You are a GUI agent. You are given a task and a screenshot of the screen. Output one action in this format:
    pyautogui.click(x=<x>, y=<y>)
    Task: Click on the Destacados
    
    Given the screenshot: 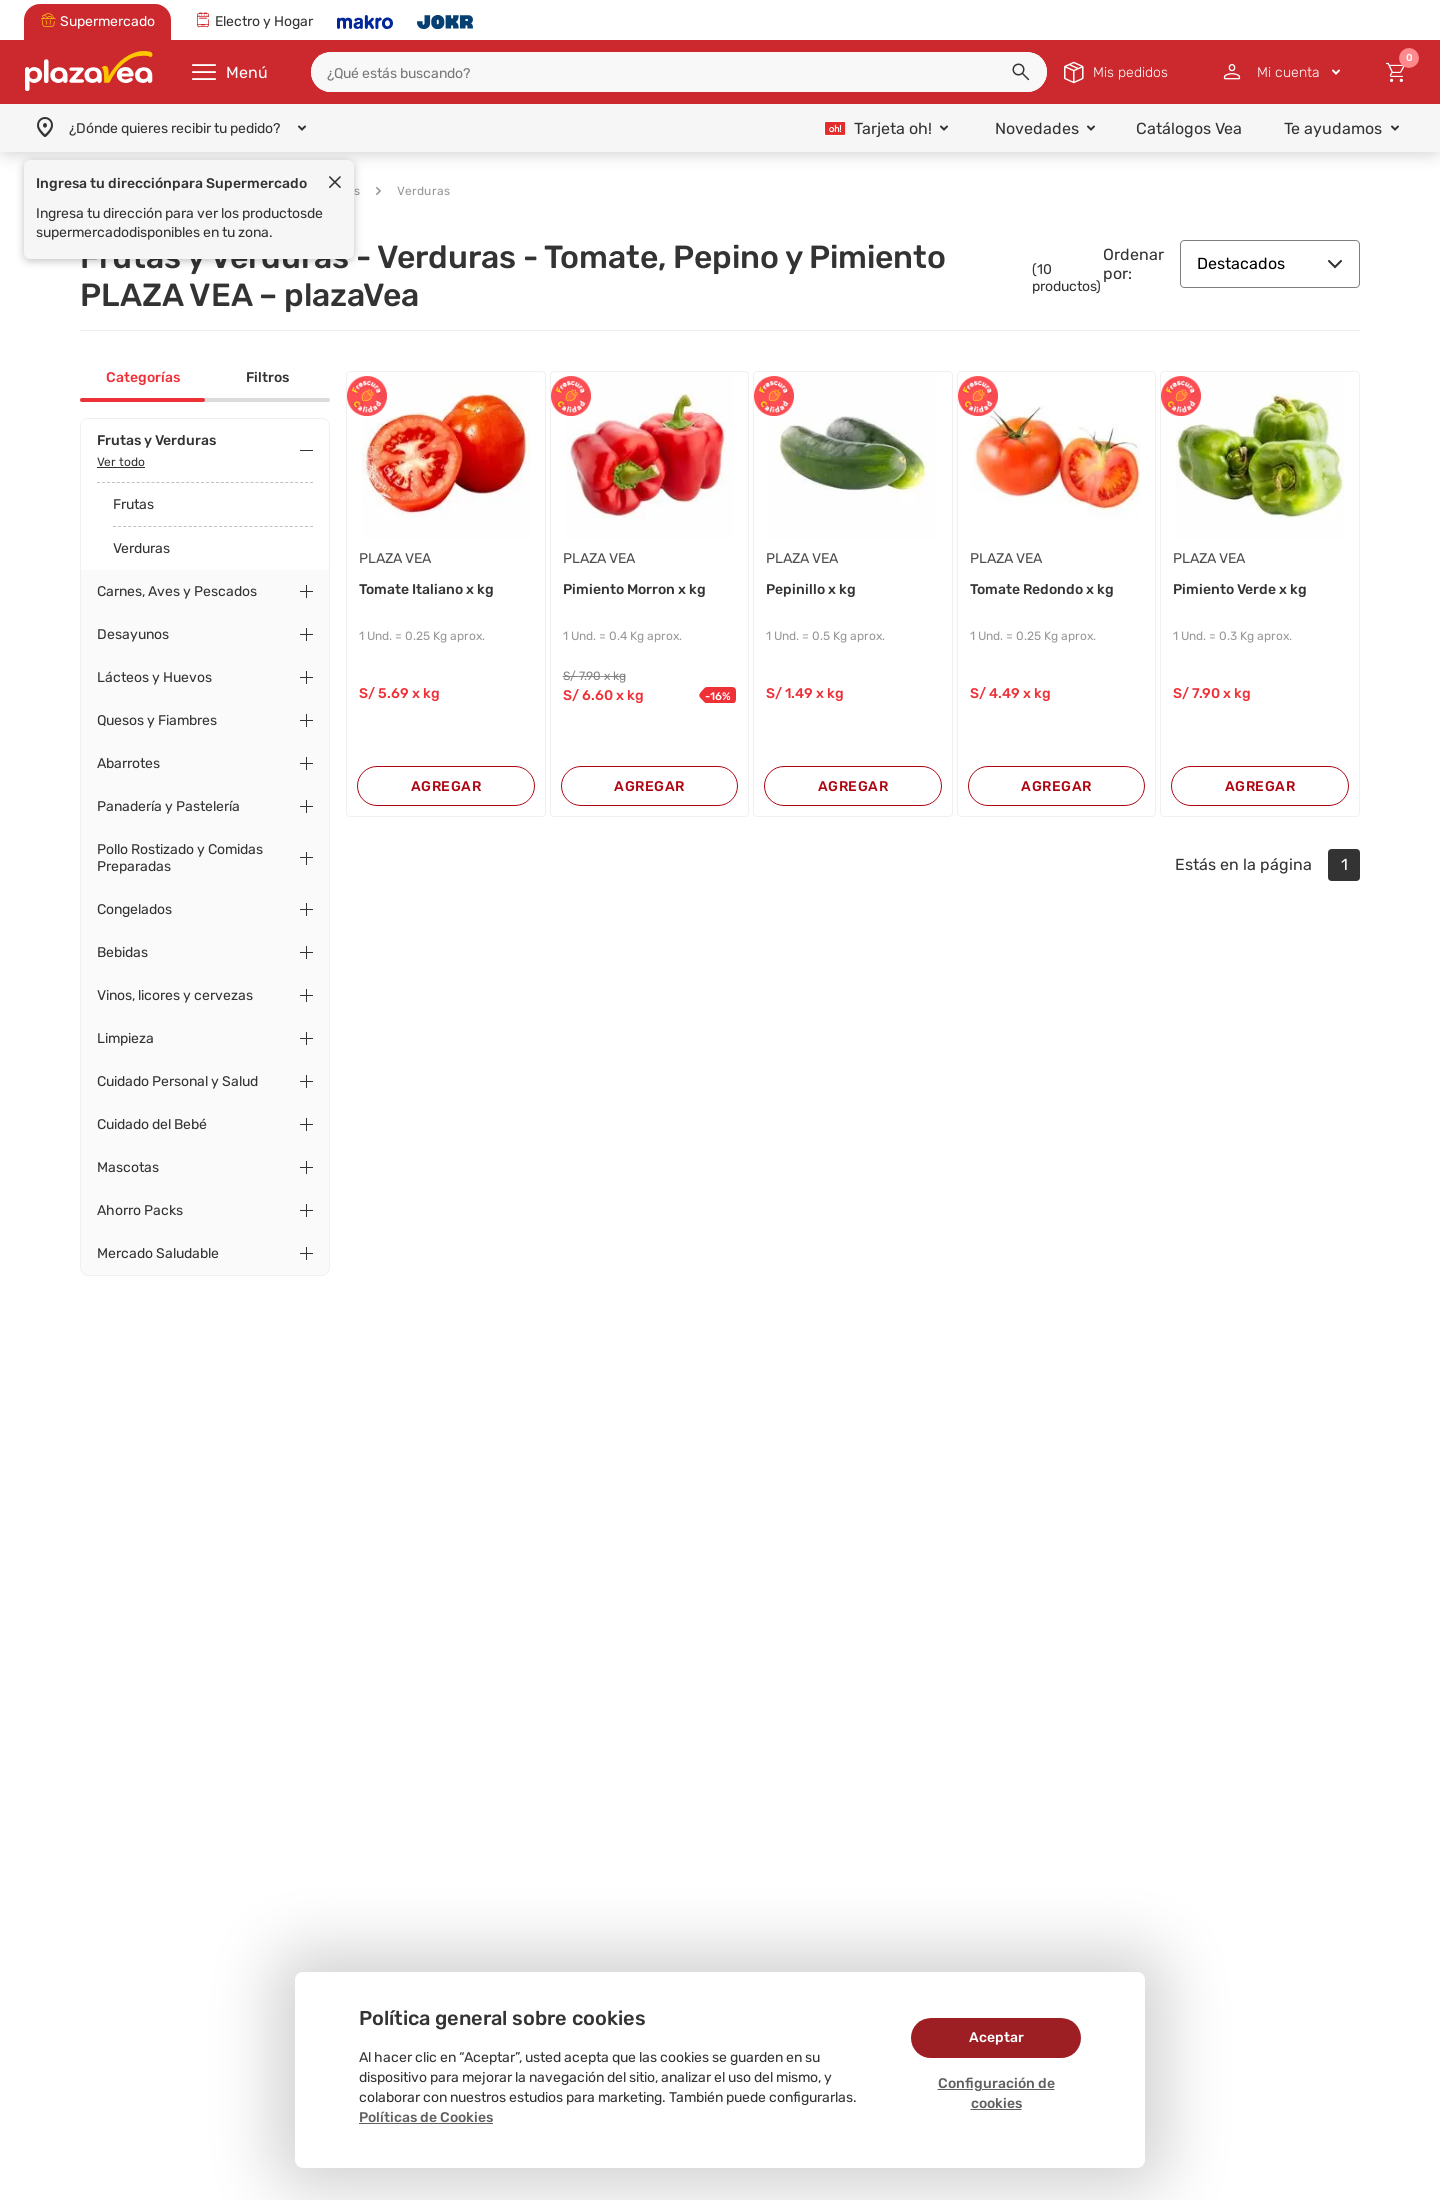 What is the action you would take?
    pyautogui.click(x=1270, y=263)
    